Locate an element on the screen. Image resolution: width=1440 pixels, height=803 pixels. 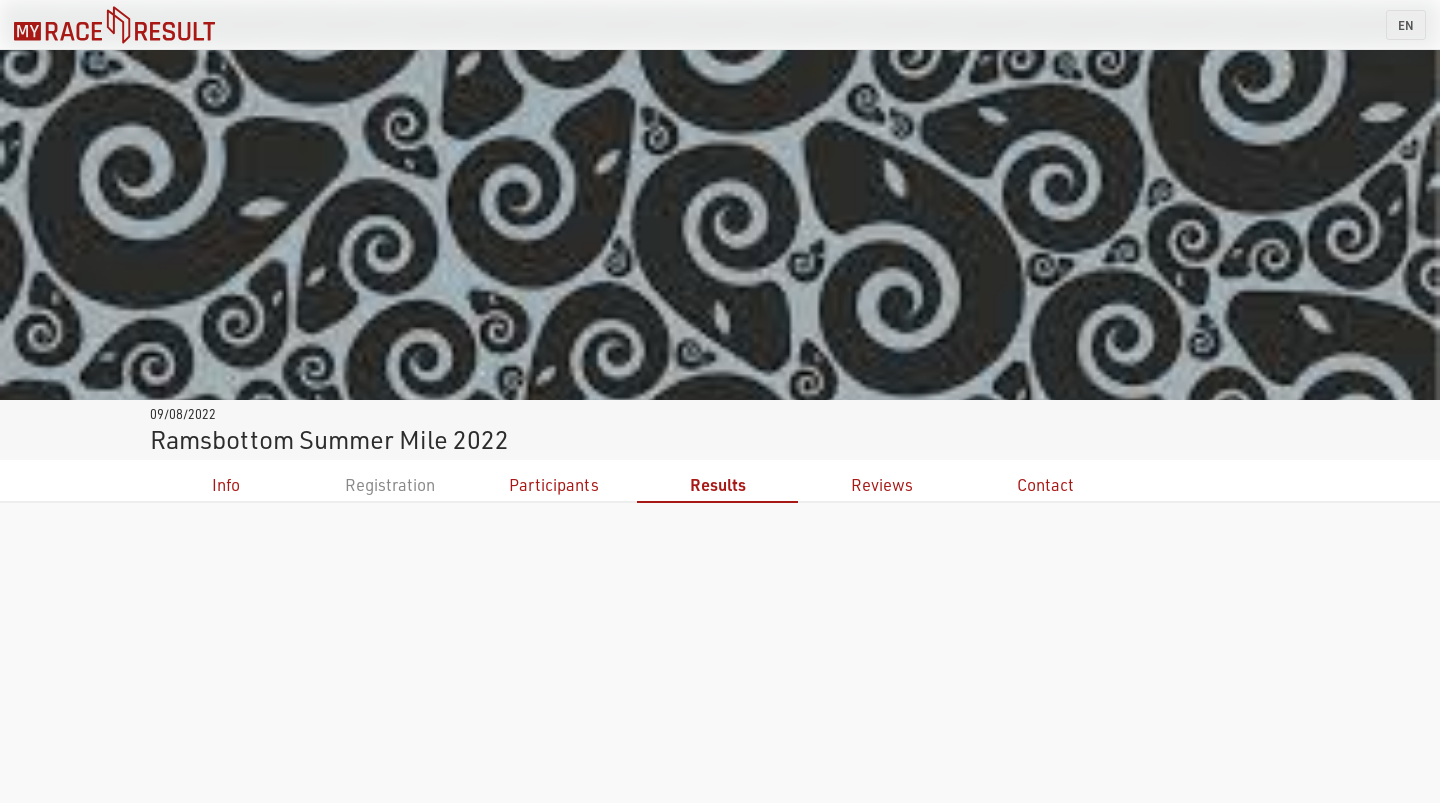
Participants is located at coordinates (554, 484).